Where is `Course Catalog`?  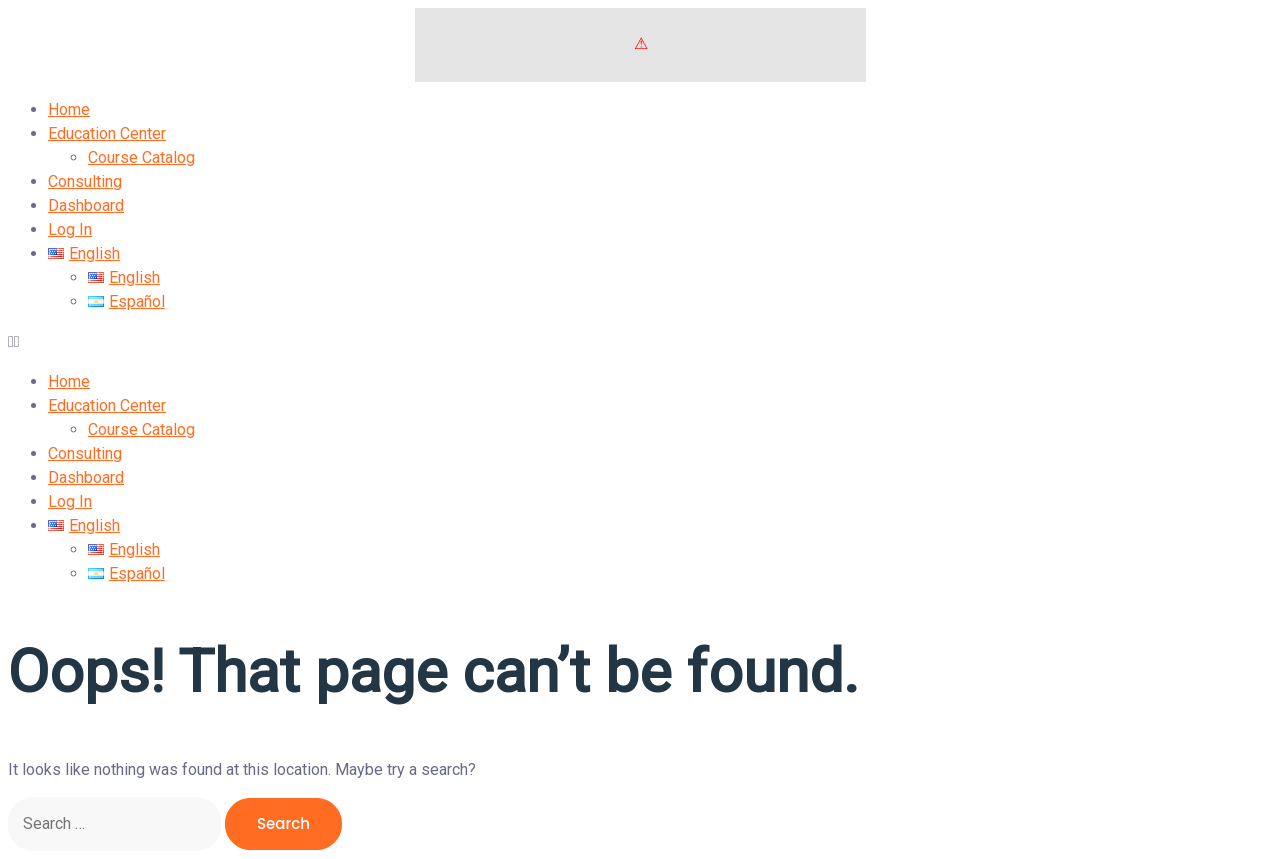
Course Catalog is located at coordinates (141, 157).